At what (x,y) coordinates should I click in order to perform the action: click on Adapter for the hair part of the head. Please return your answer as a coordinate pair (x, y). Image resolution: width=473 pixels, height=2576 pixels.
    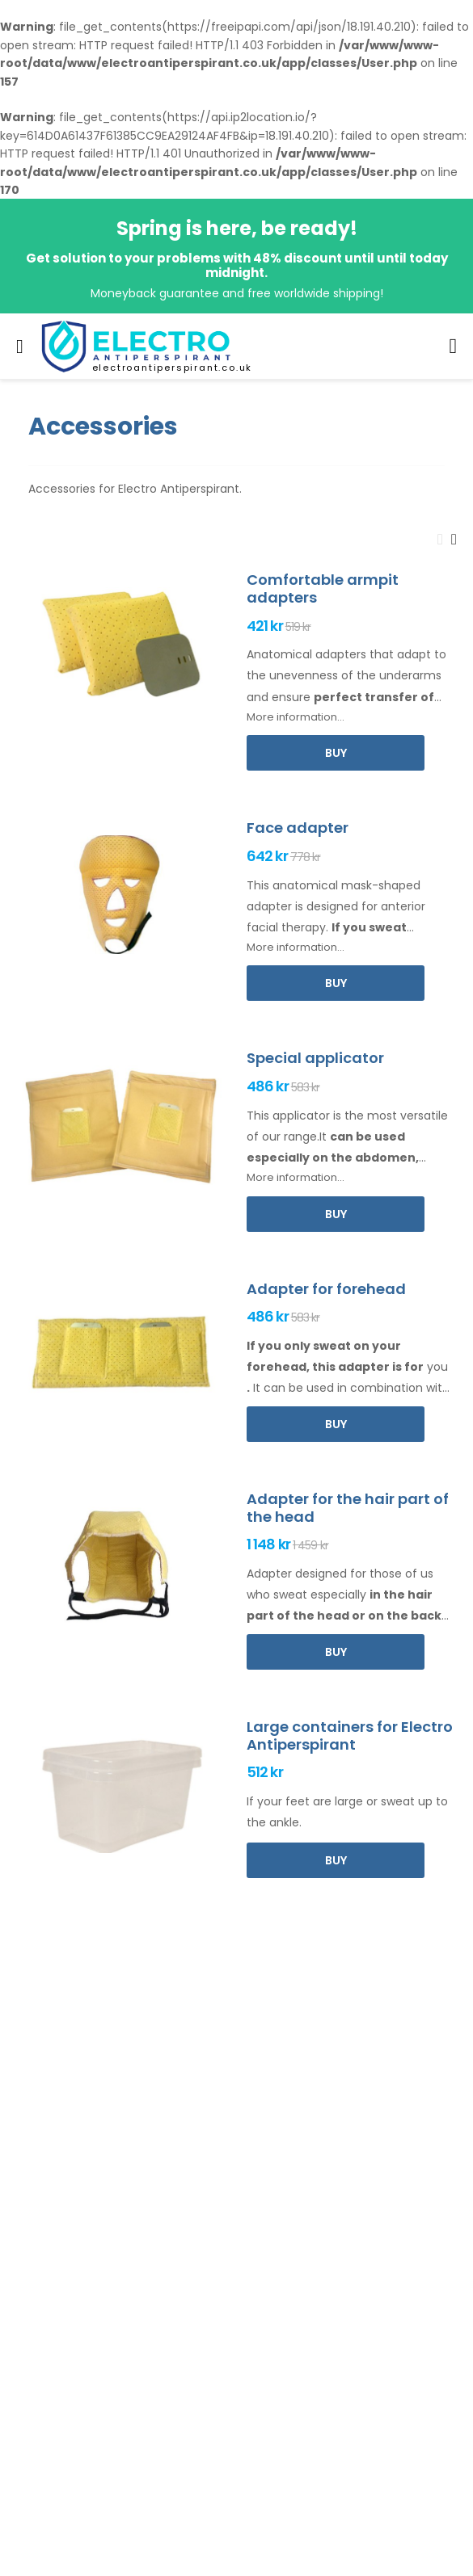
    Looking at the image, I should click on (348, 1508).